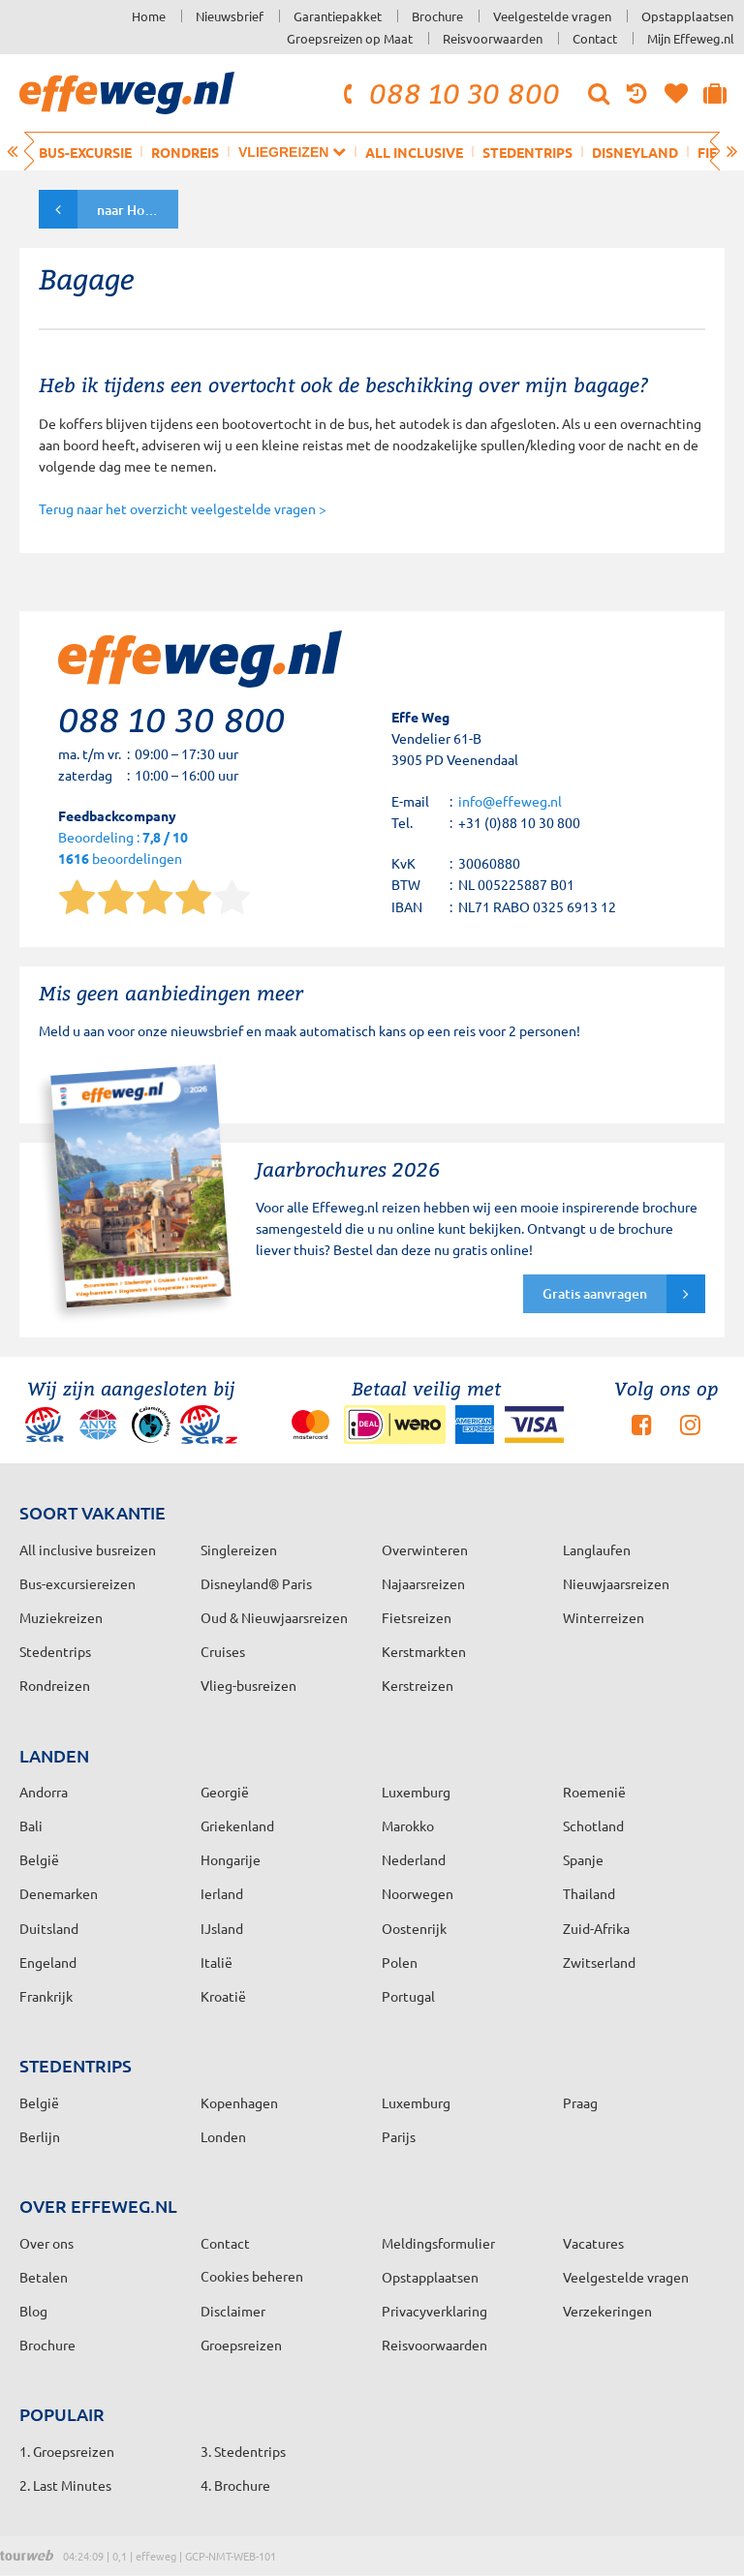 The height and width of the screenshot is (2576, 744). What do you see at coordinates (85, 152) in the screenshot?
I see `Bus-excursie` at bounding box center [85, 152].